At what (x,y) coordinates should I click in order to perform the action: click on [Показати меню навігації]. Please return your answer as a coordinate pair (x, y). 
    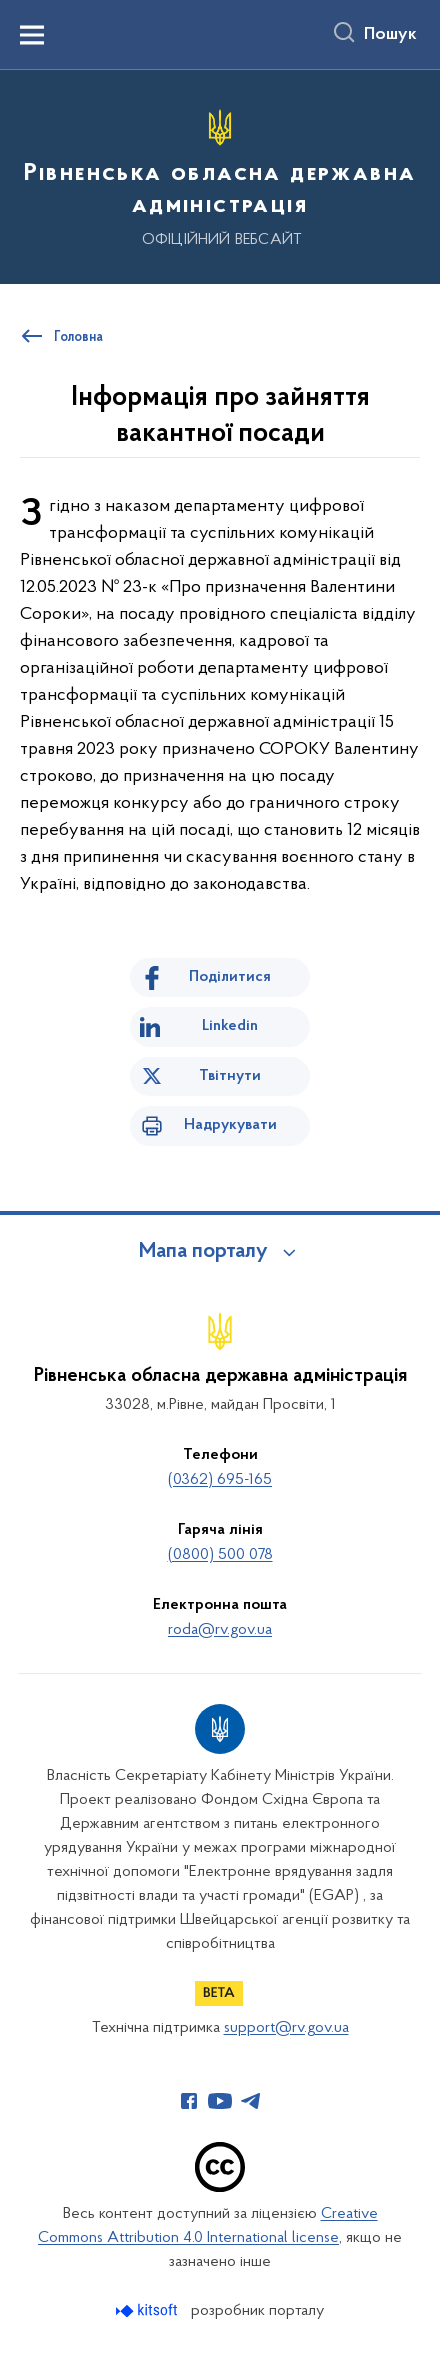
    Looking at the image, I should click on (32, 35).